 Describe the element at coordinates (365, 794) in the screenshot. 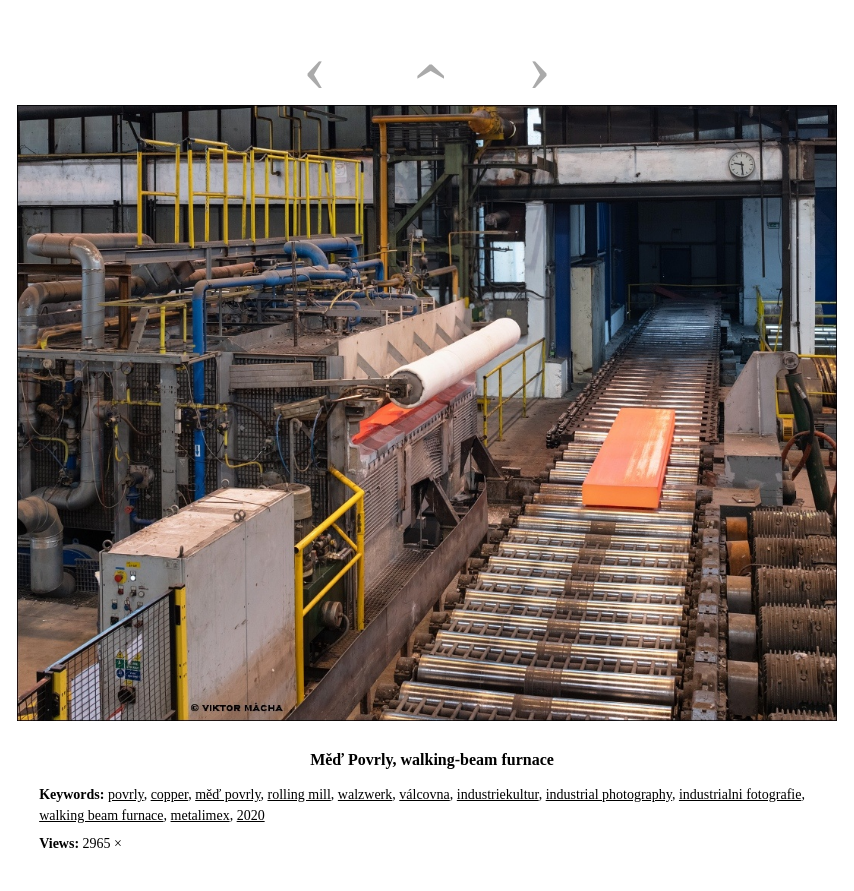

I see `walzwerk` at that location.